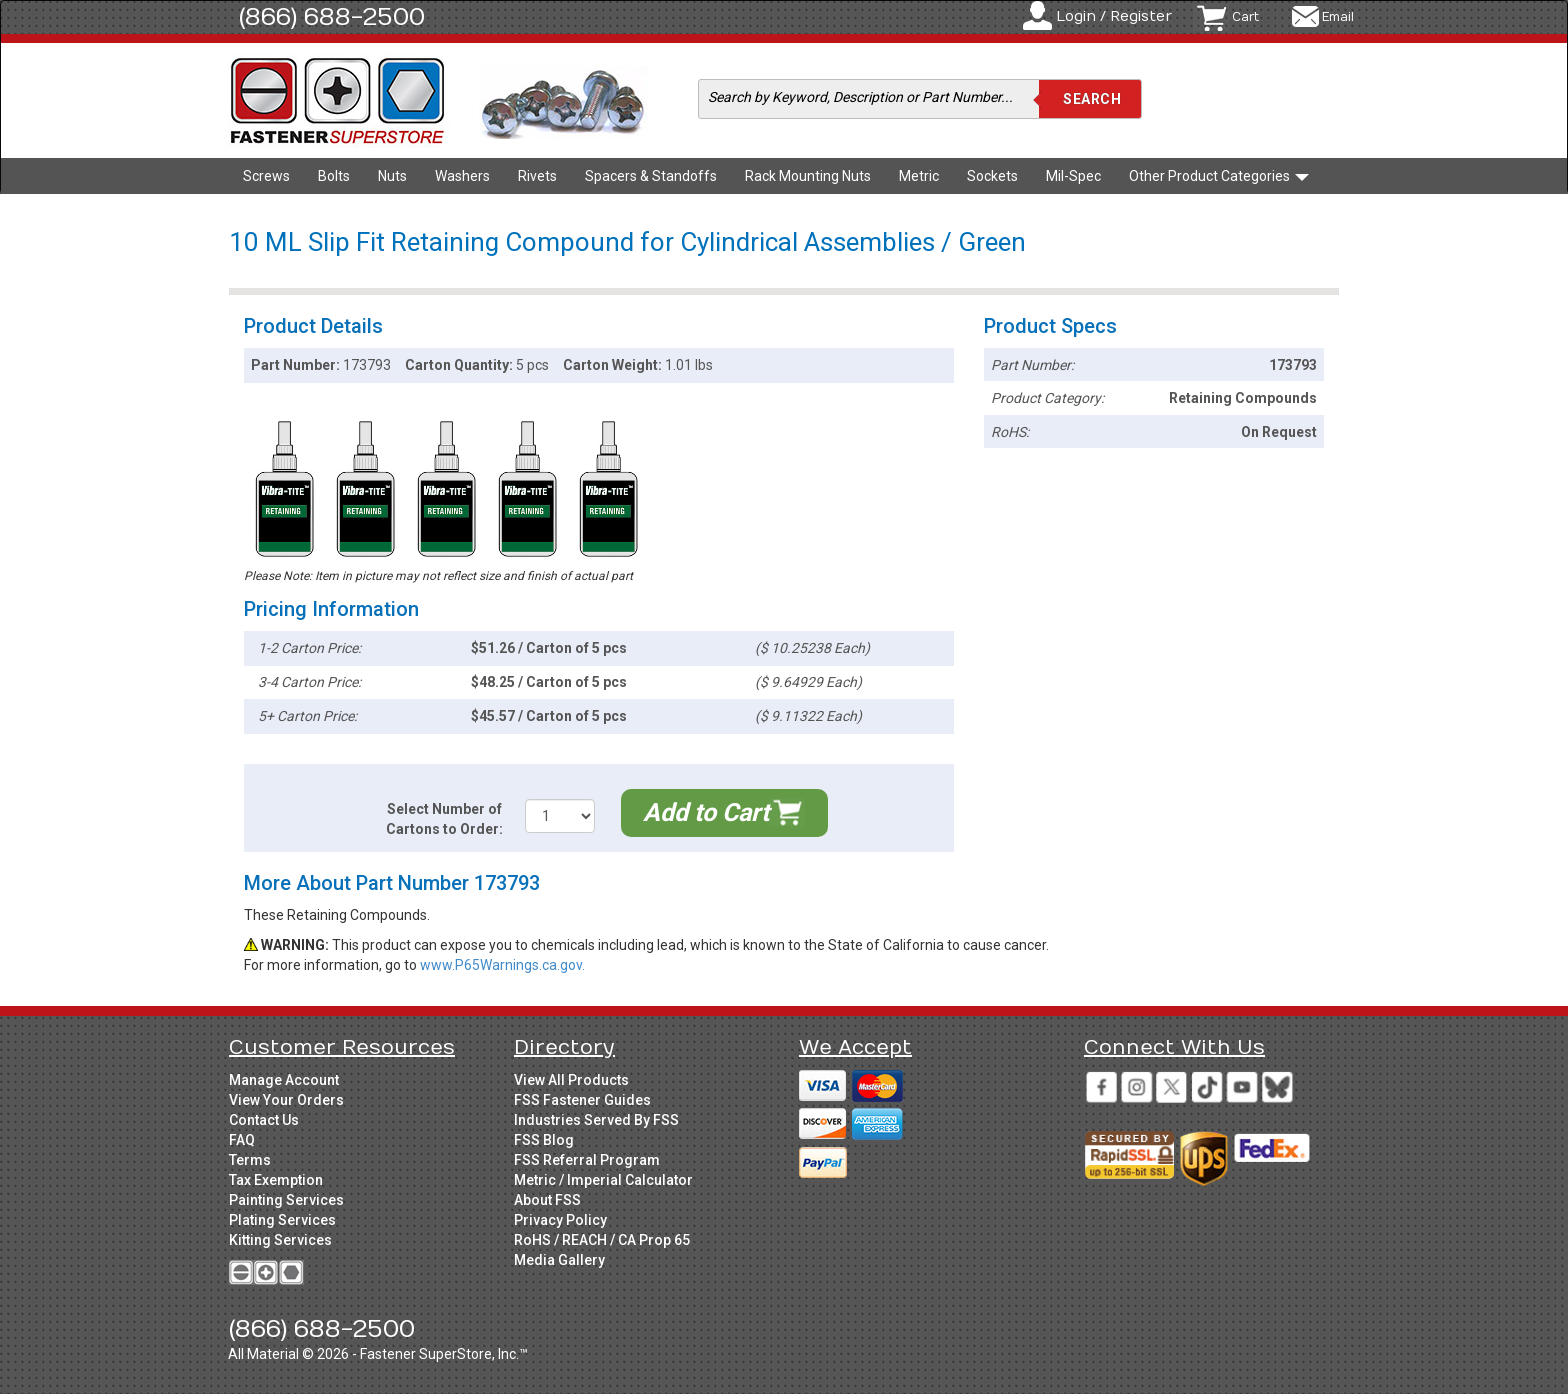 The image size is (1568, 1394). I want to click on Sockets, so click(992, 176).